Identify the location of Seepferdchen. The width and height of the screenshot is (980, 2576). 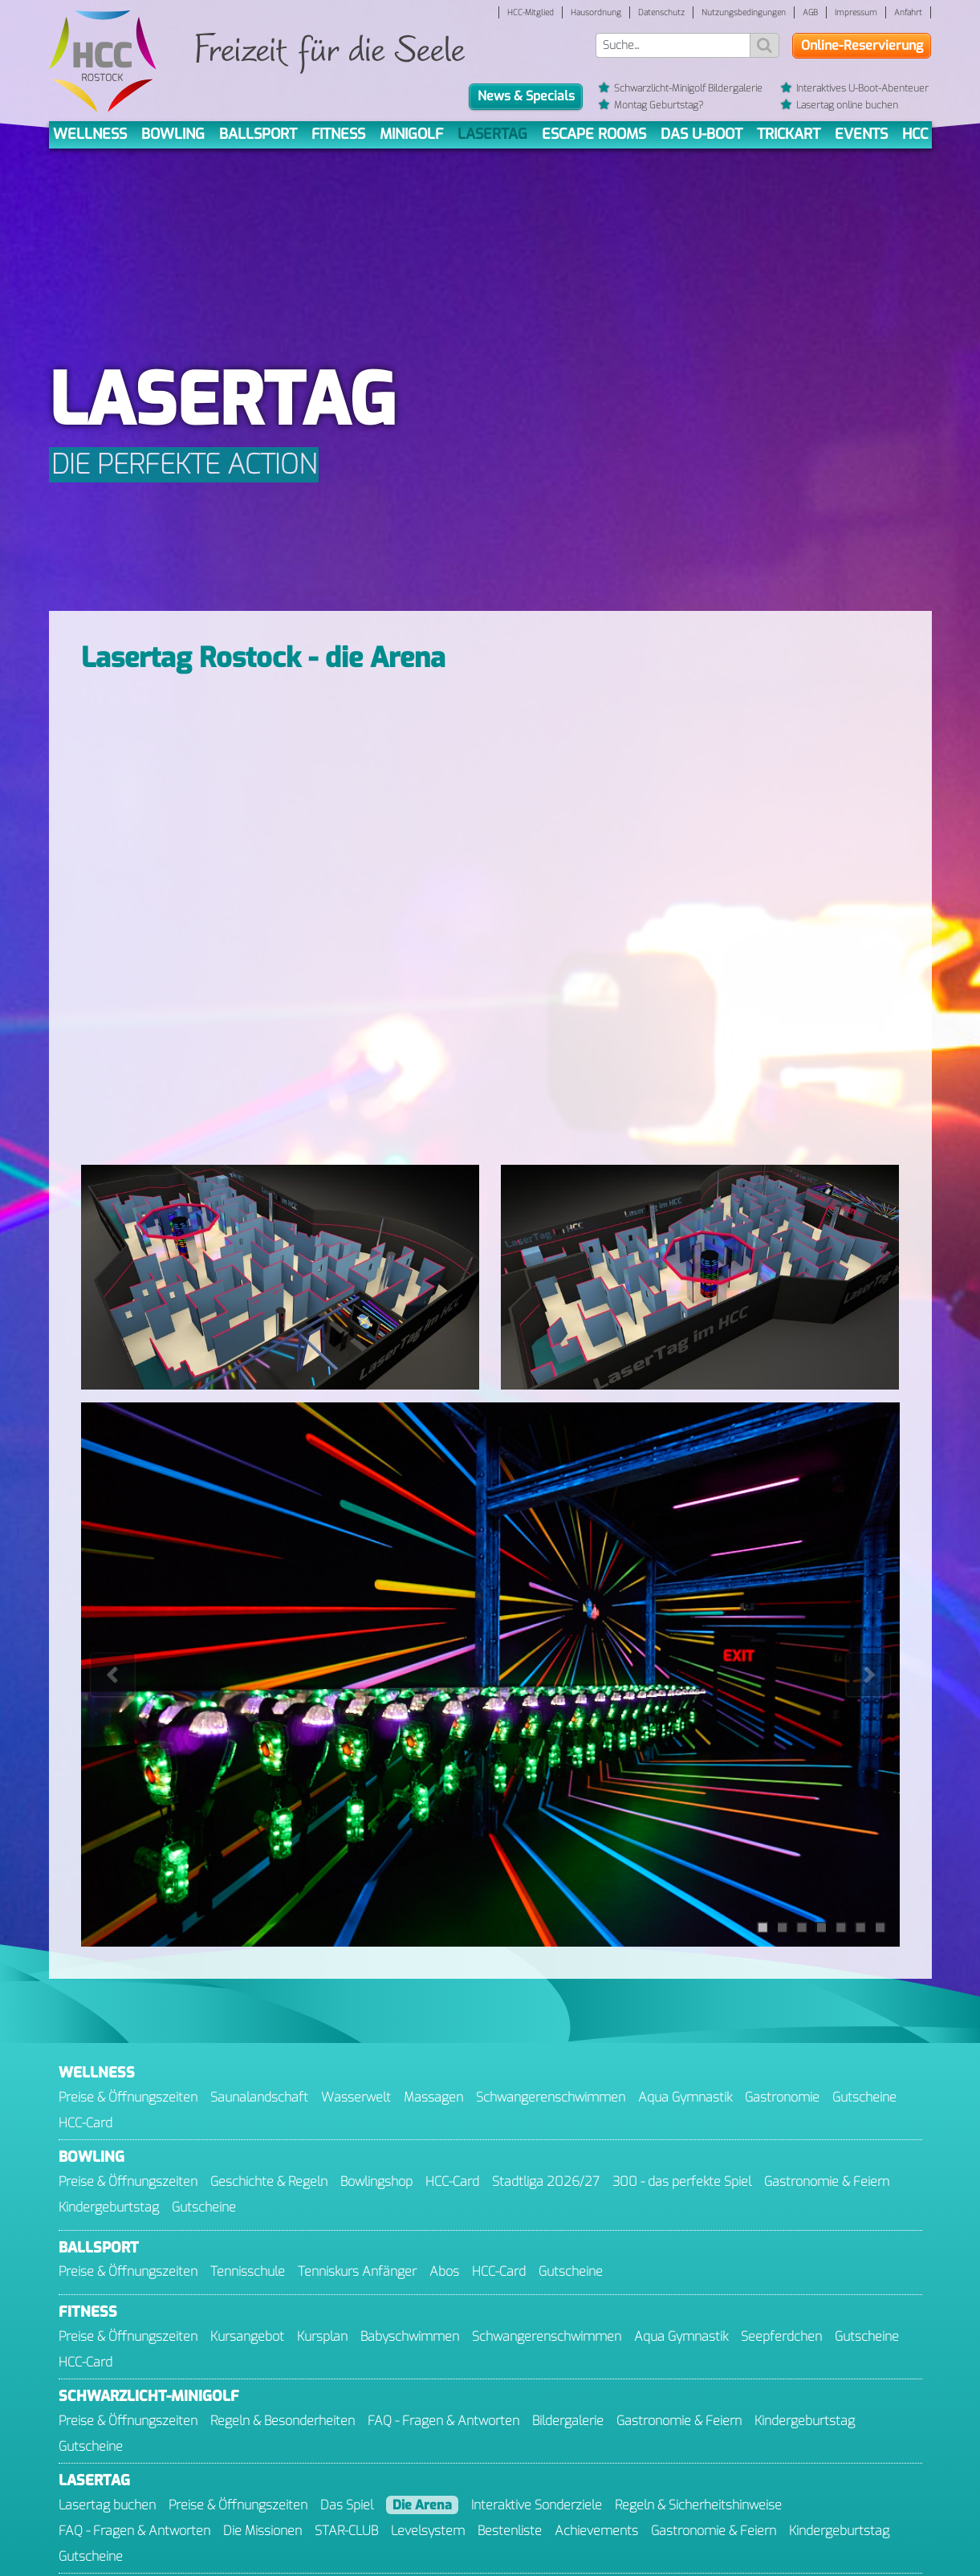
(781, 2336).